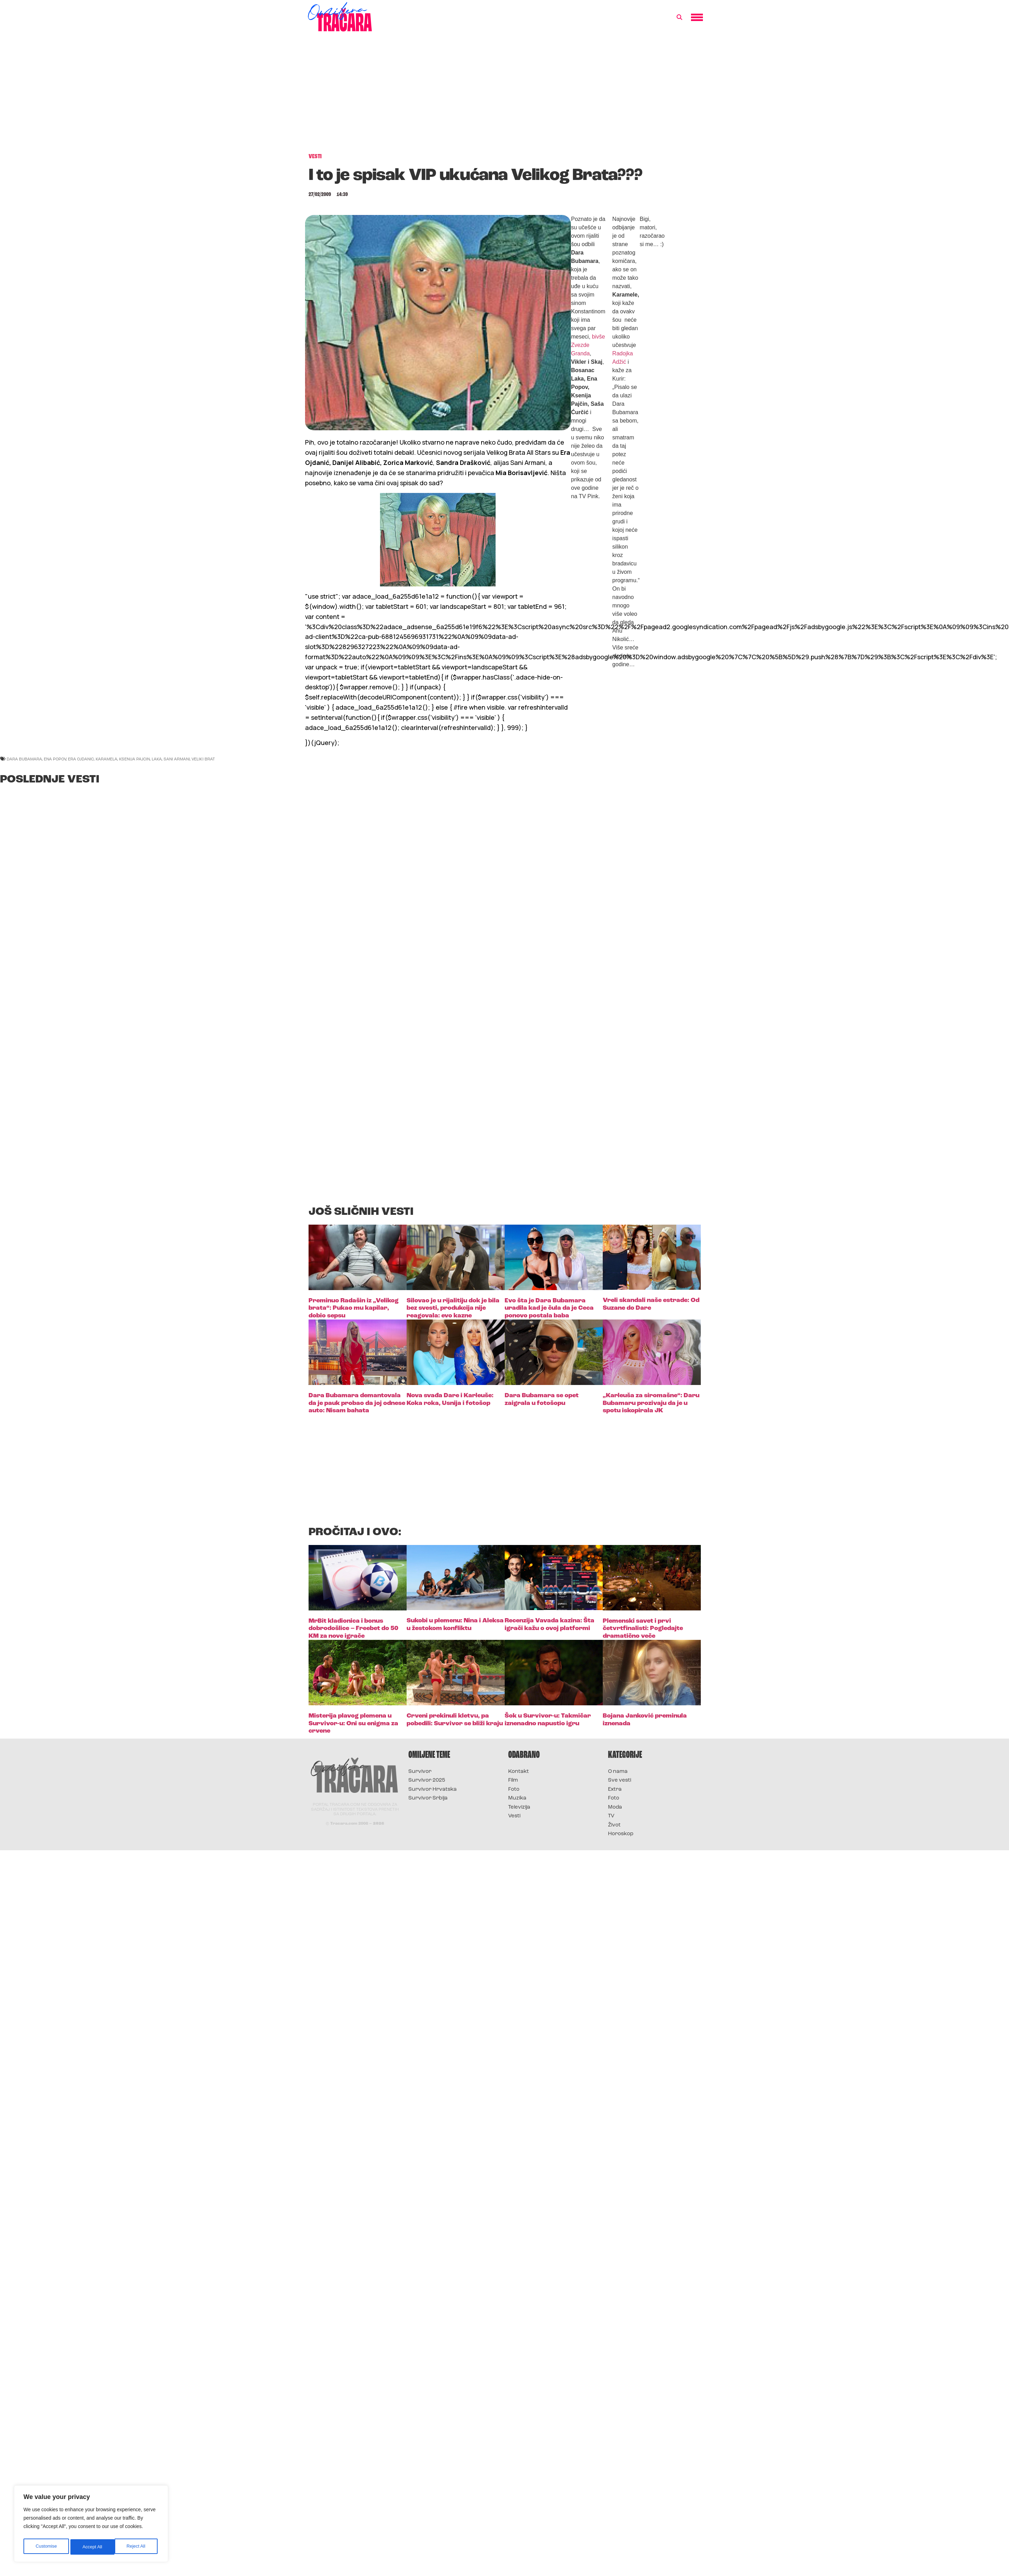  What do you see at coordinates (679, 17) in the screenshot?
I see `[button]` at bounding box center [679, 17].